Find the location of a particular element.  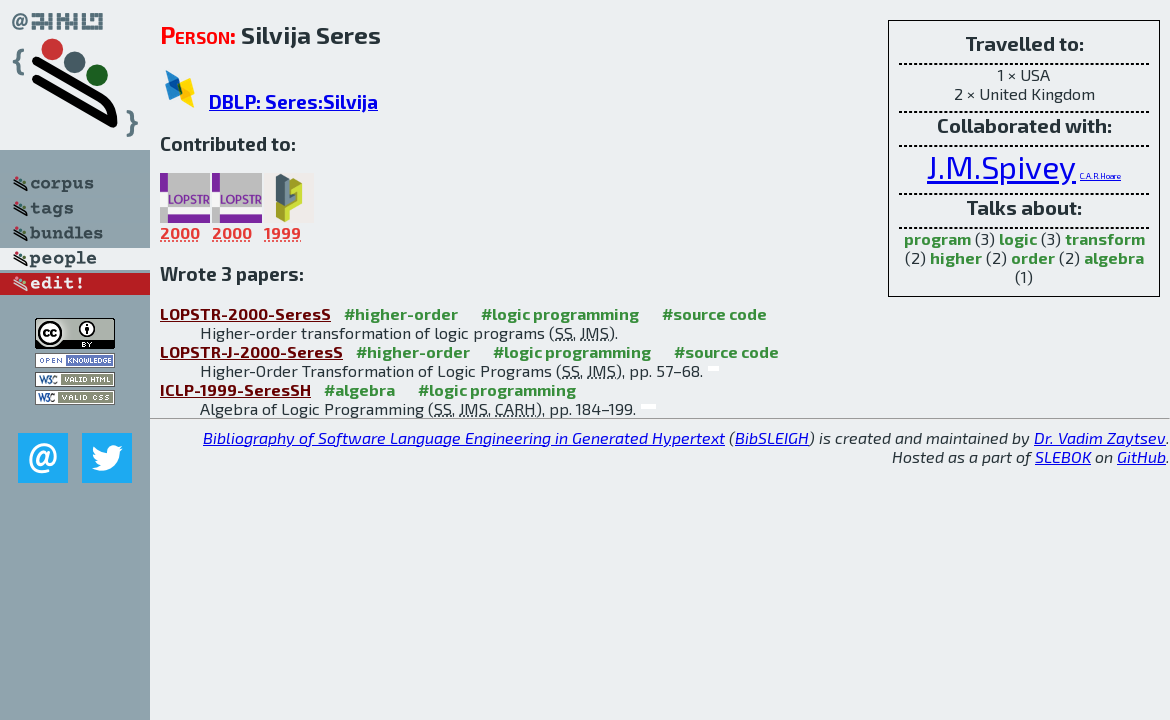

BibSLEIGH is located at coordinates (772, 437).